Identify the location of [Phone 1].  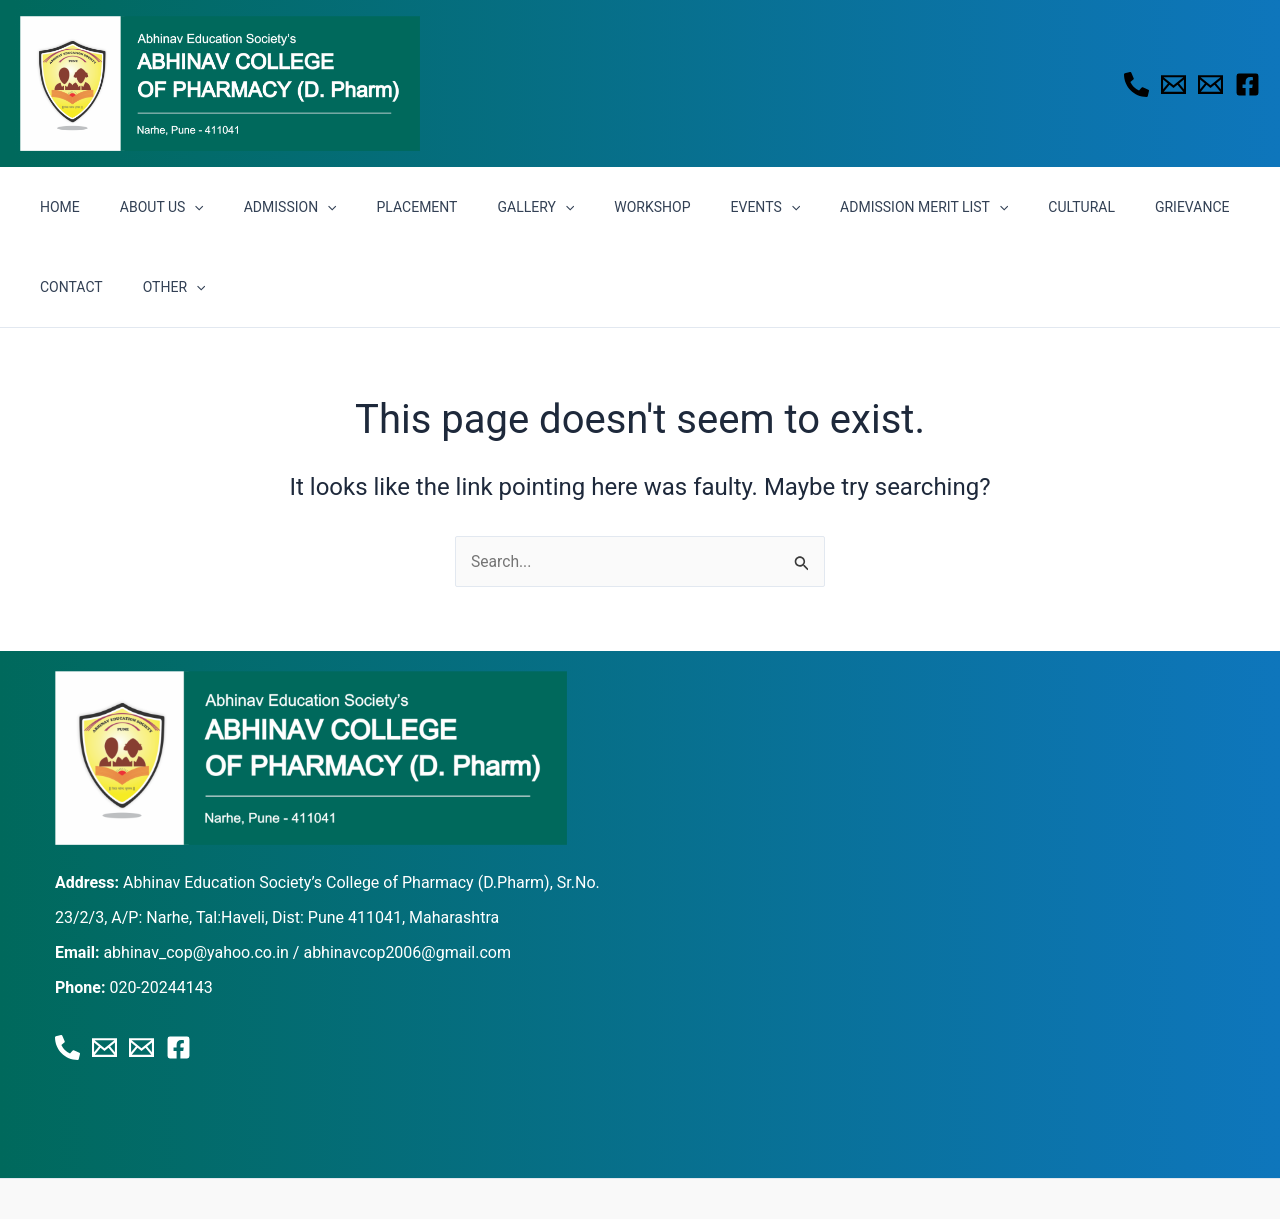
(1136, 84).